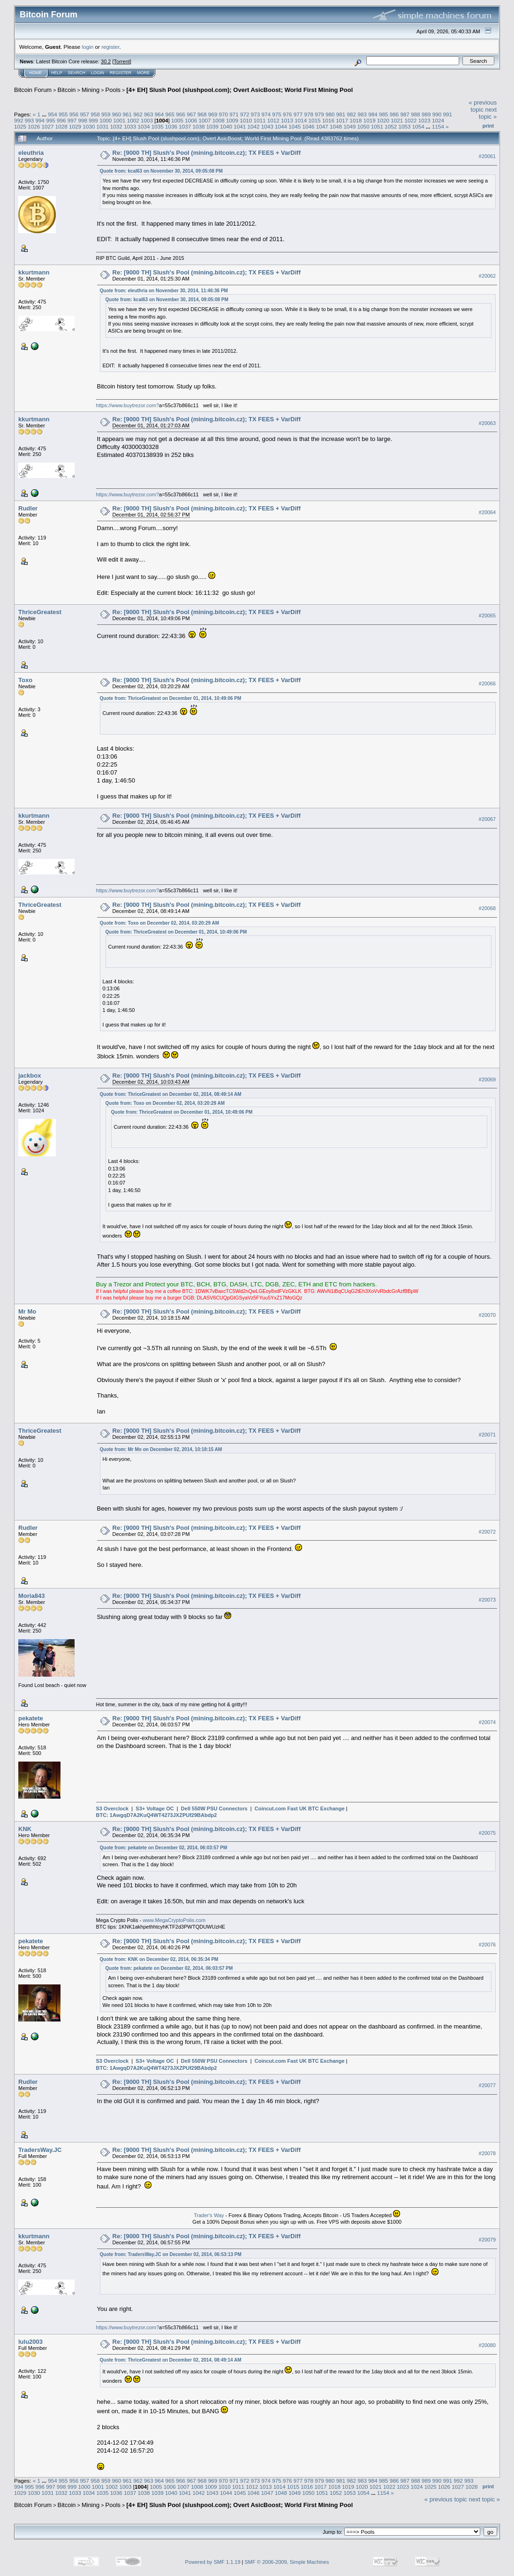  I want to click on 981, so click(341, 114).